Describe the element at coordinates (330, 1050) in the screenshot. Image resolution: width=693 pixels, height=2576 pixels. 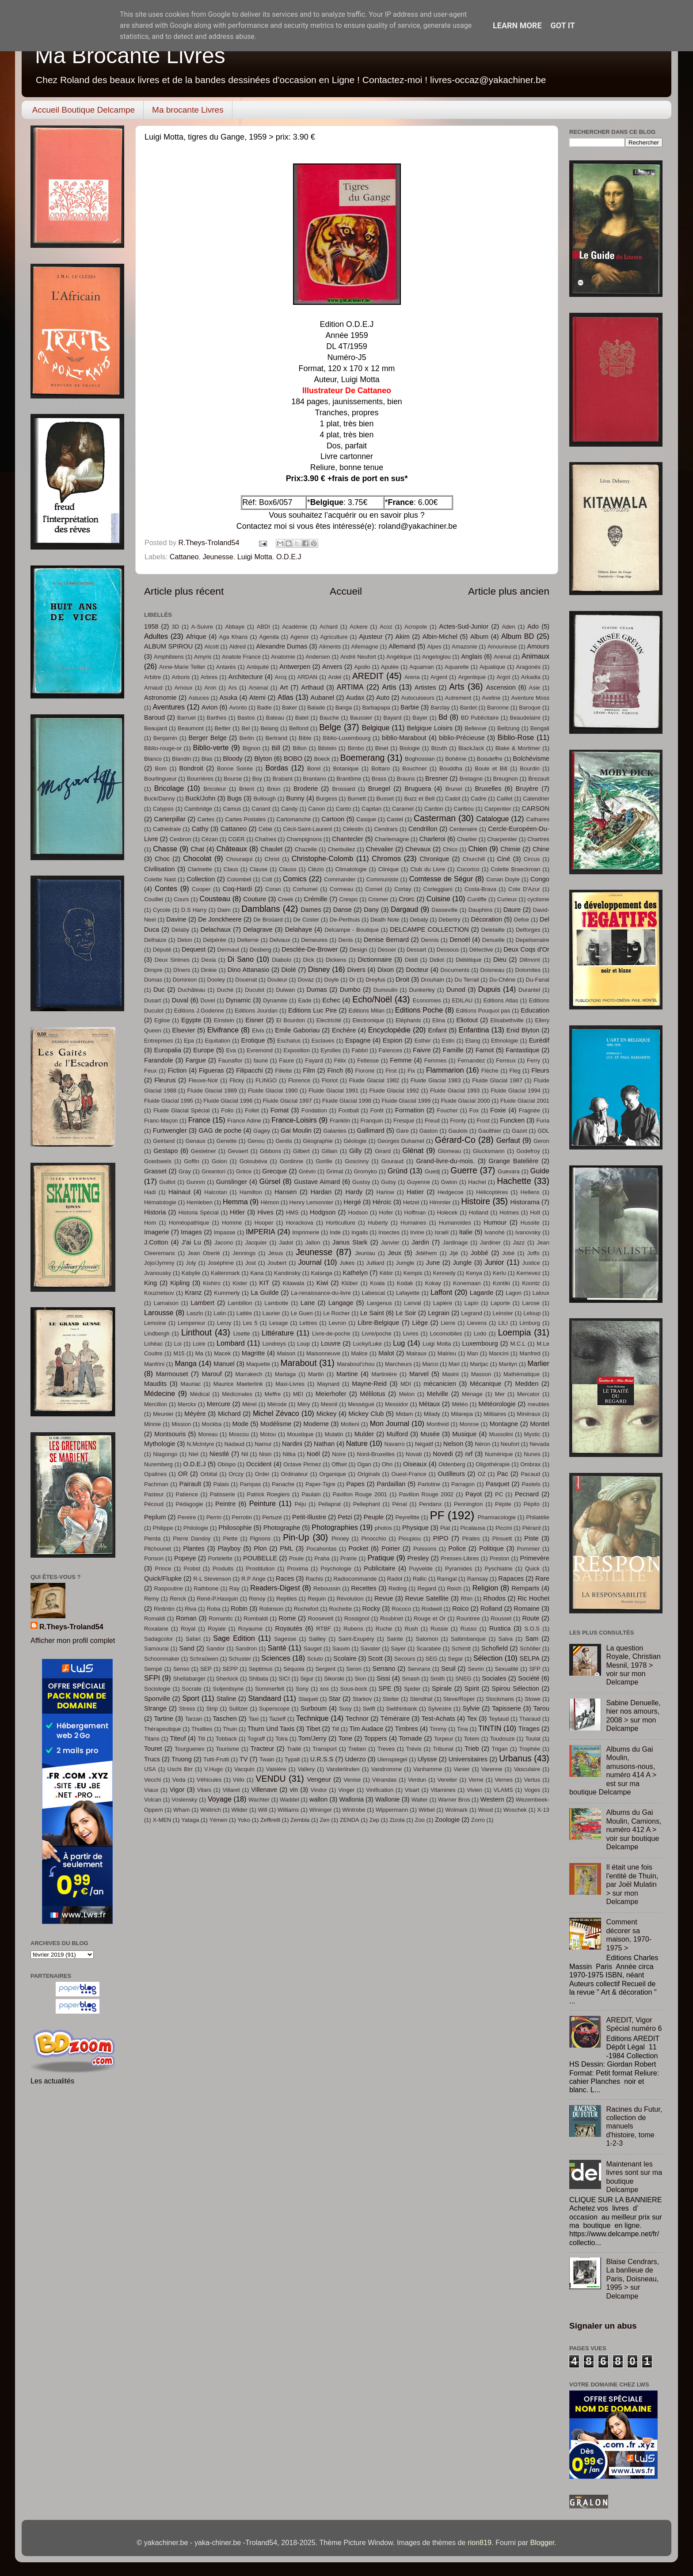
I see `Eyrolles` at that location.